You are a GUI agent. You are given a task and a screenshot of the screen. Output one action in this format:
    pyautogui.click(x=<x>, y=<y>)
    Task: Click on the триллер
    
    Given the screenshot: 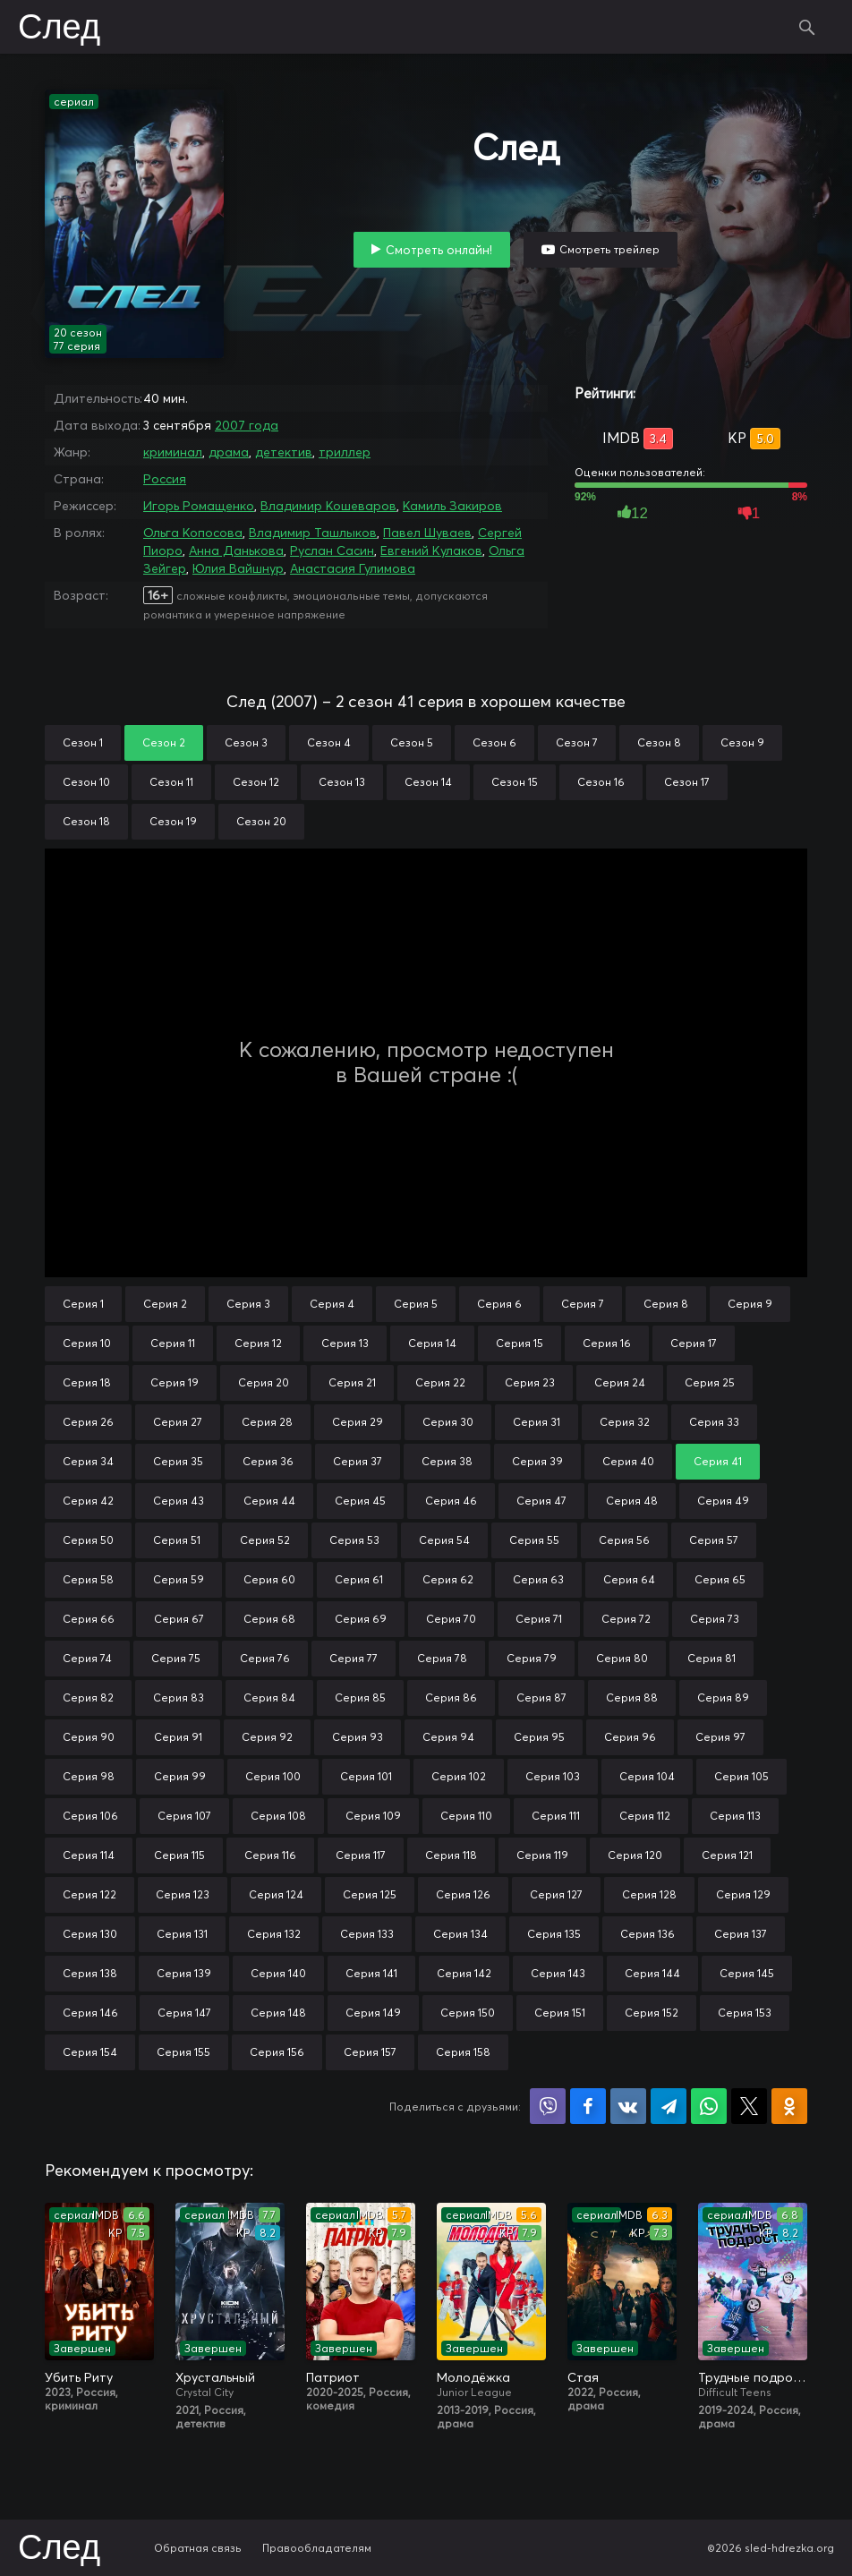 What is the action you would take?
    pyautogui.click(x=345, y=452)
    